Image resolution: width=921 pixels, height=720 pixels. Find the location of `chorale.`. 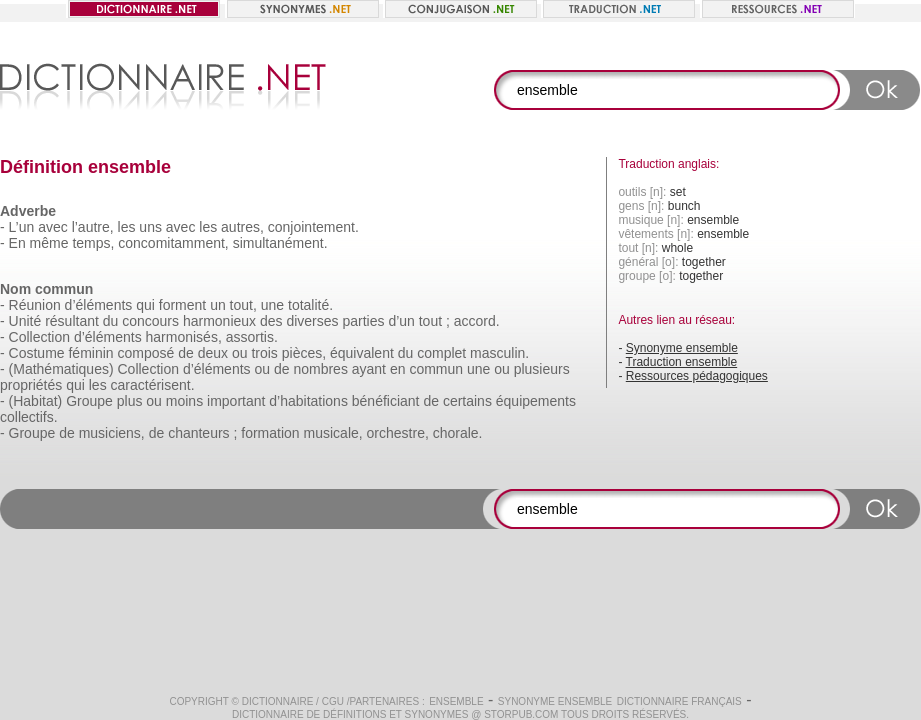

chorale. is located at coordinates (458, 433).